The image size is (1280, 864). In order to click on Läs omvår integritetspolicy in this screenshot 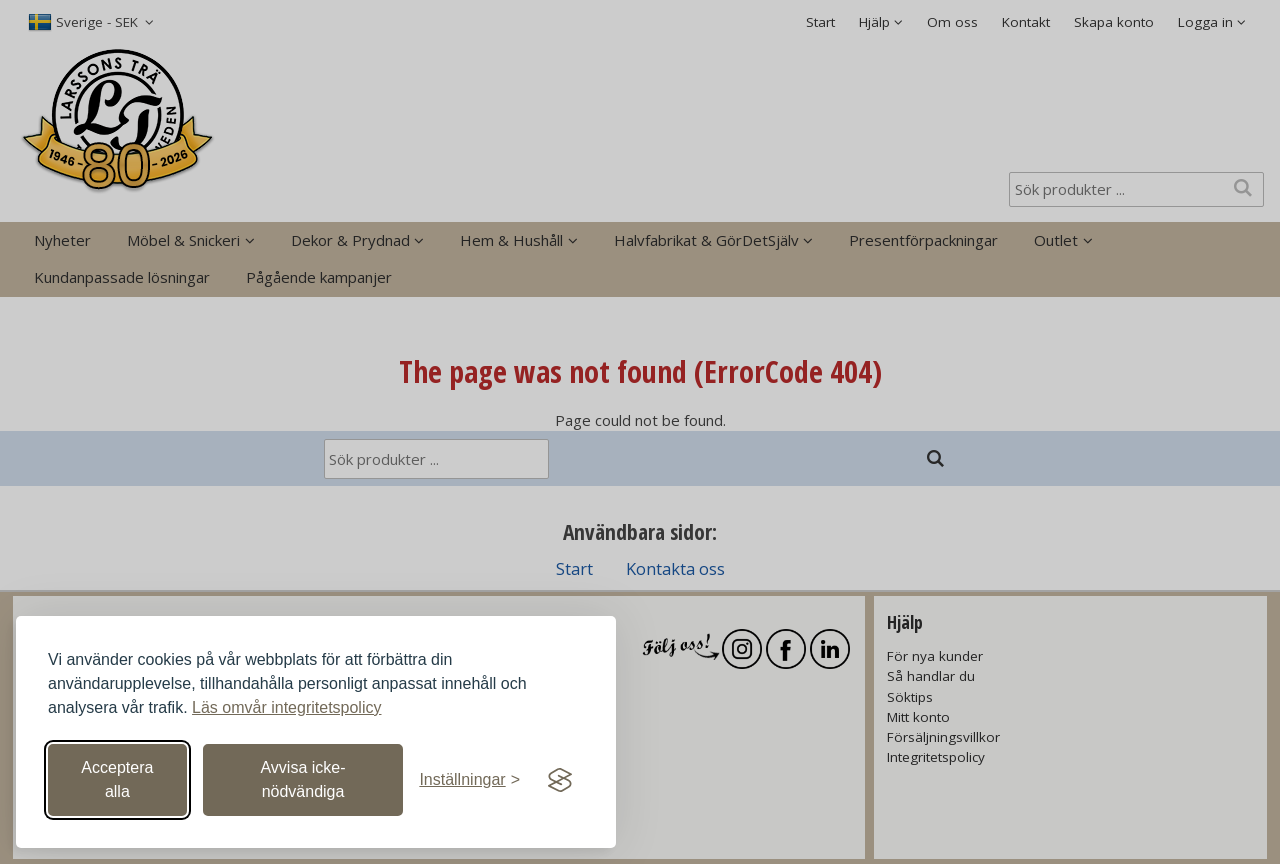, I will do `click(286, 707)`.